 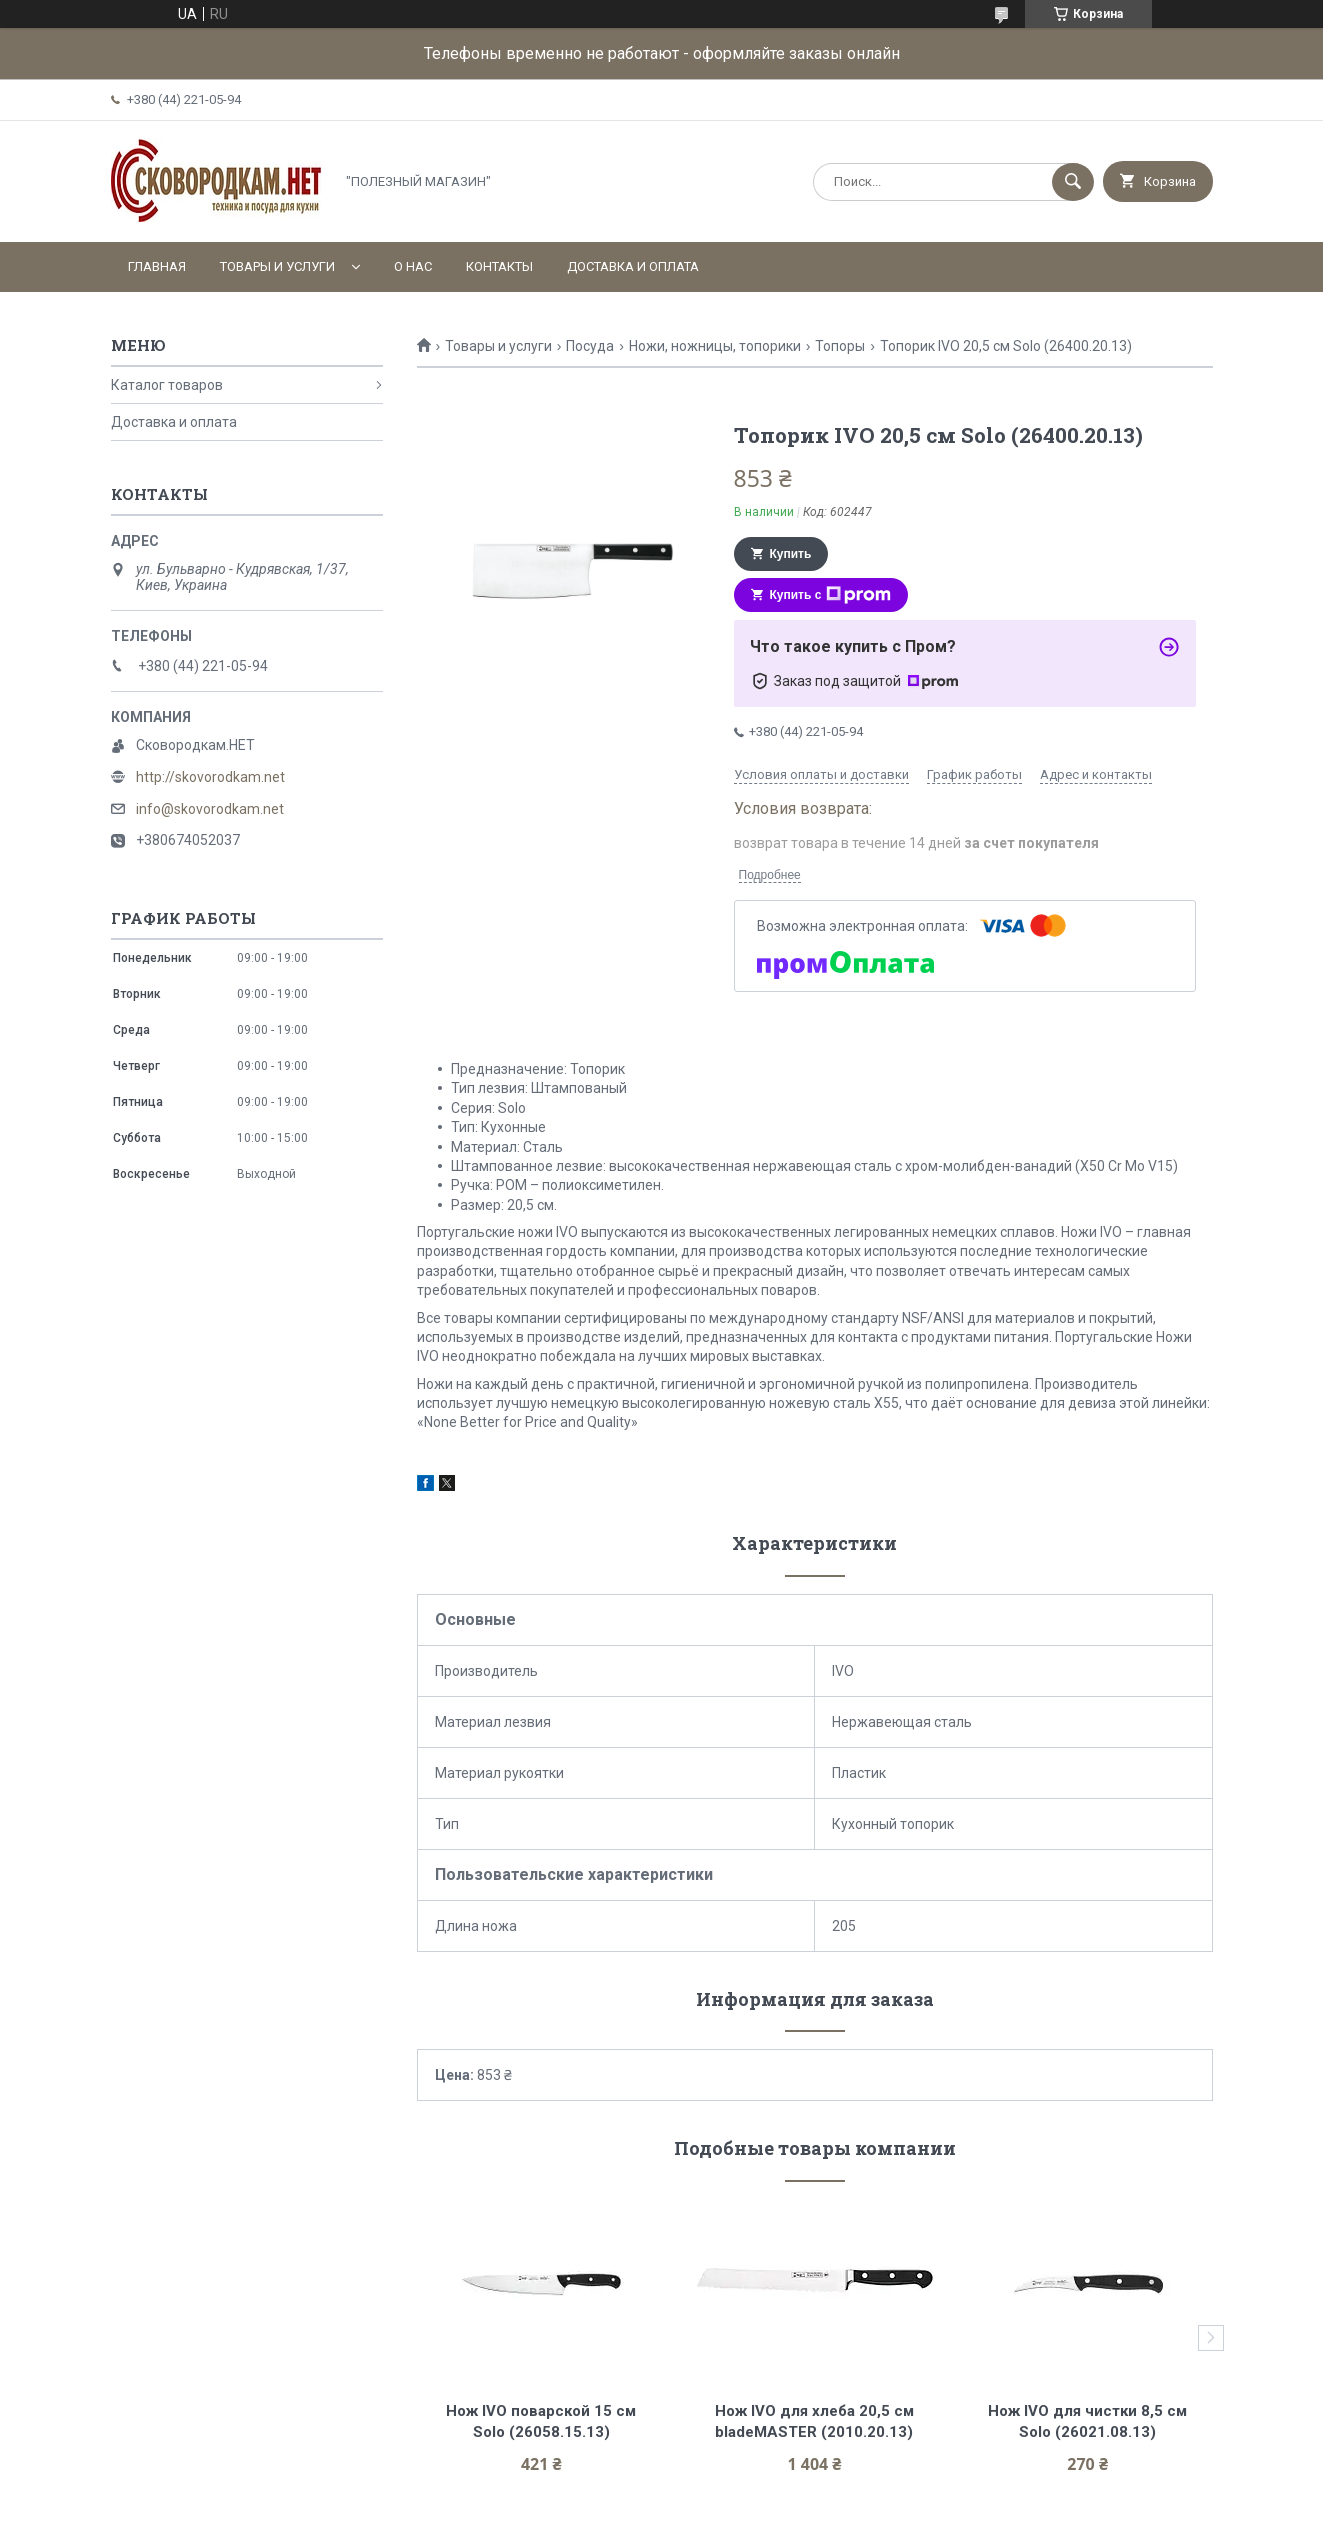 I want to click on [Искать], so click(x=1073, y=182).